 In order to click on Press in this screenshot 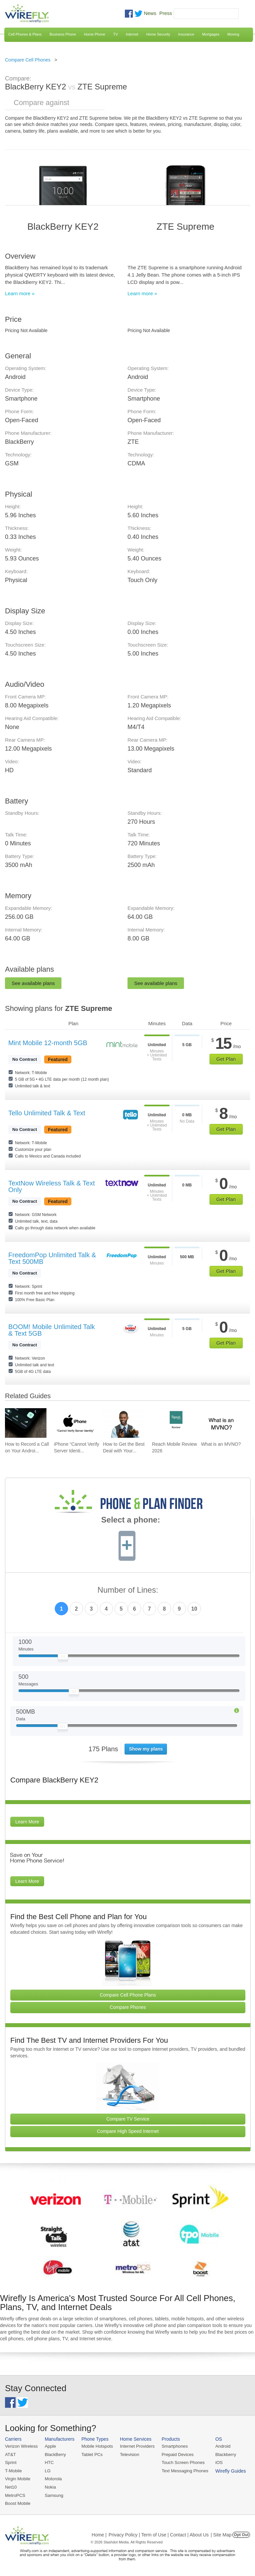, I will do `click(165, 13)`.